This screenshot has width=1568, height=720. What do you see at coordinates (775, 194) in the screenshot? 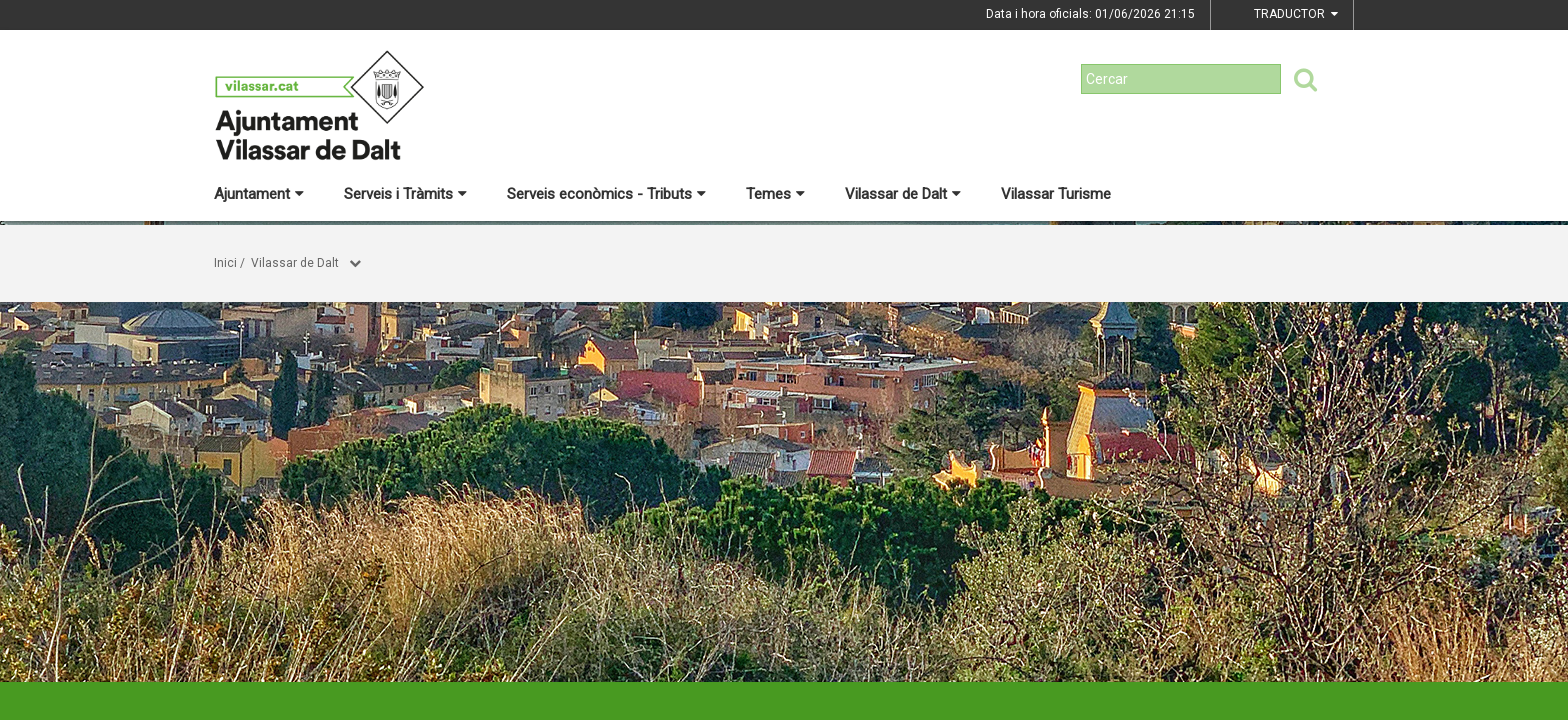
I see `Temes` at bounding box center [775, 194].